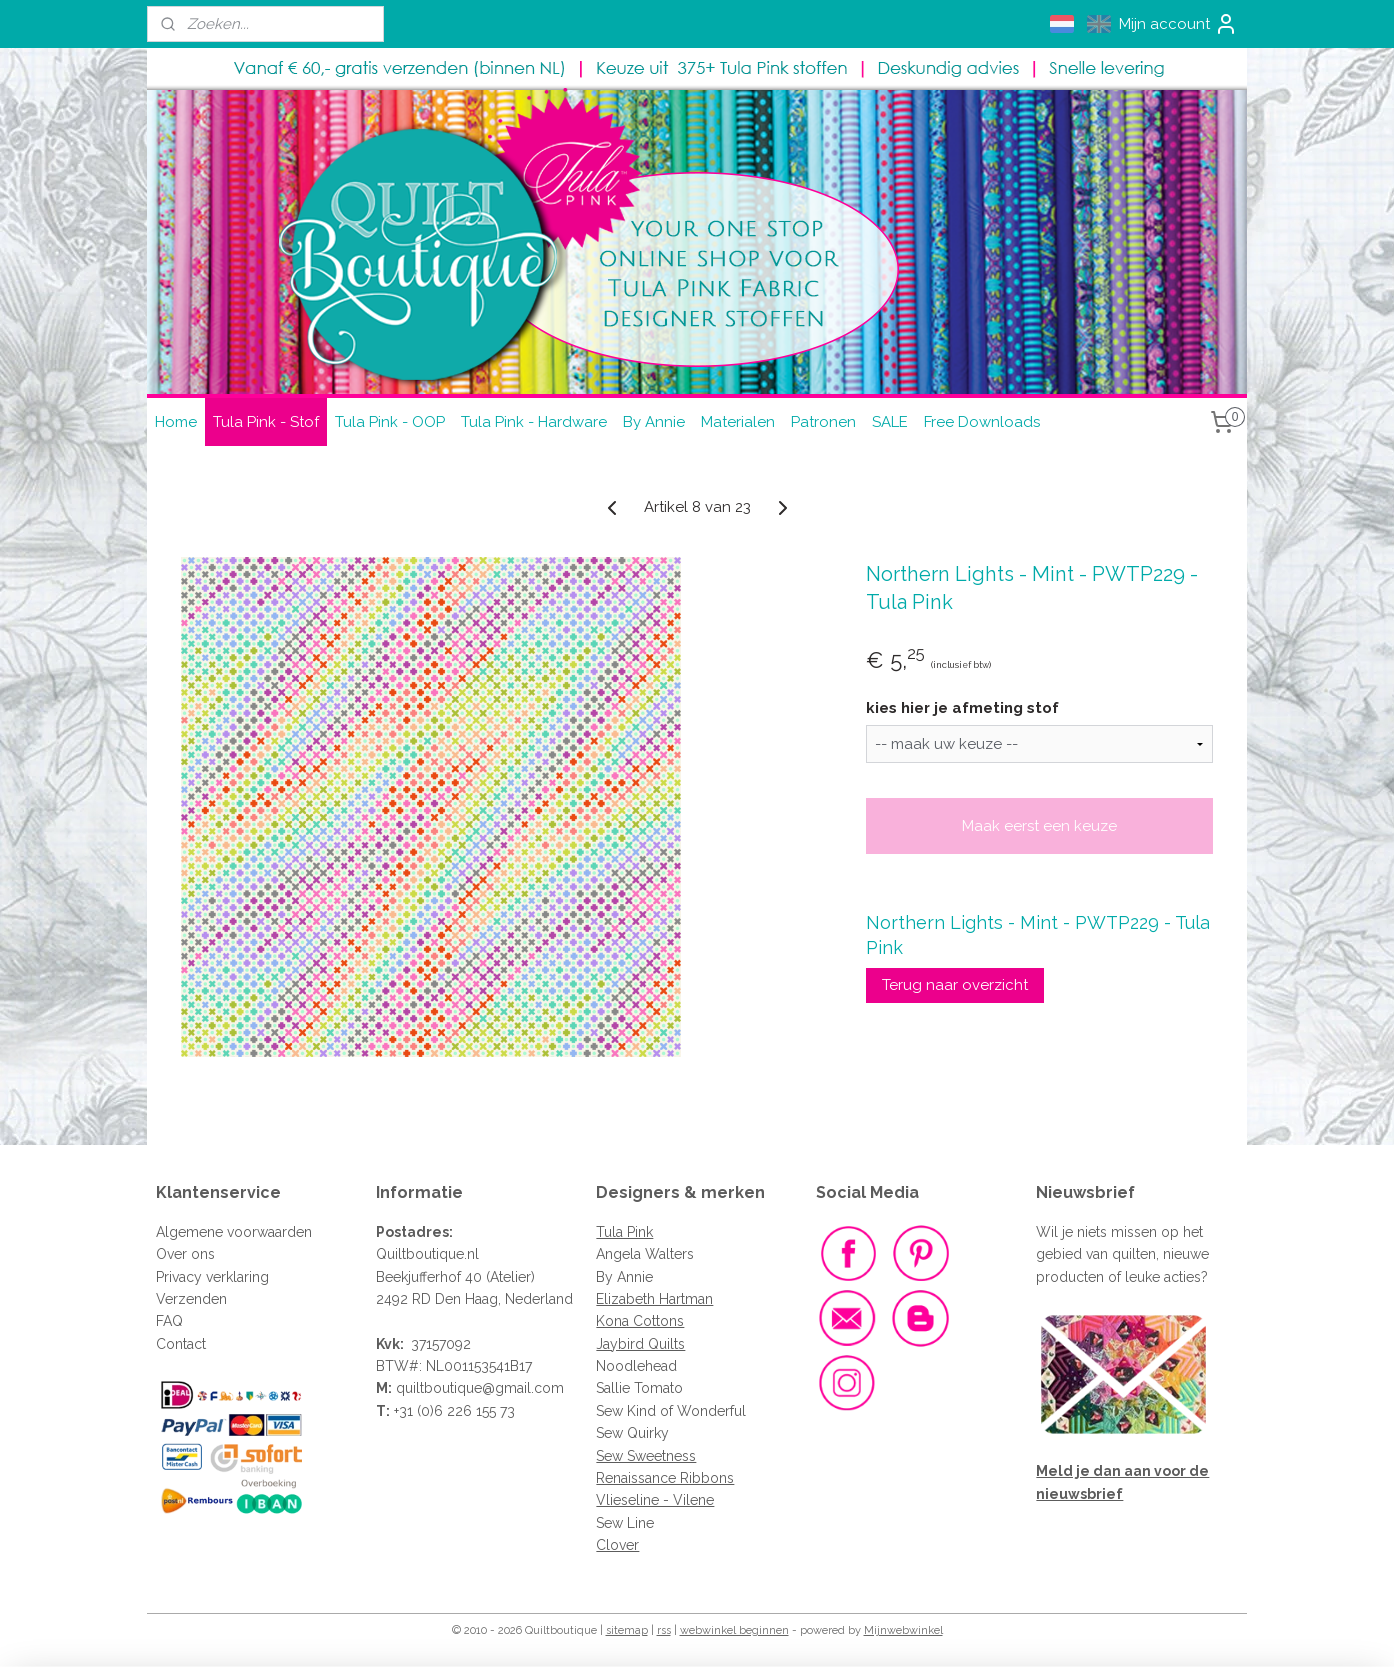  Describe the element at coordinates (234, 1232) in the screenshot. I see `Algemene voorwaarden` at that location.